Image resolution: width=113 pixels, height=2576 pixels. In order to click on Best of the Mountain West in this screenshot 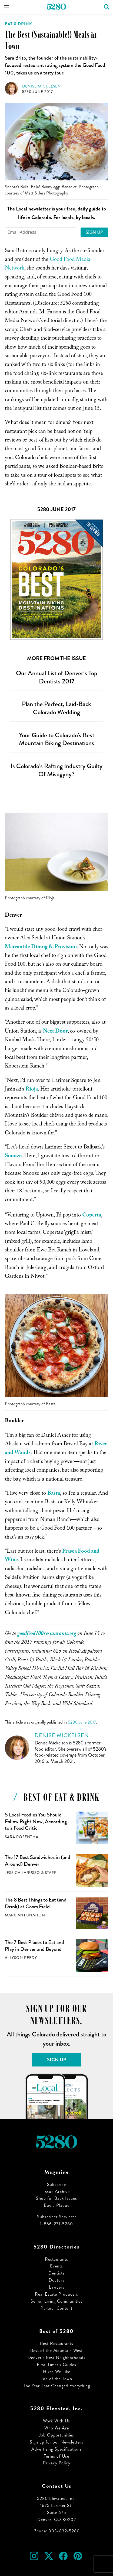, I will do `click(56, 2350)`.